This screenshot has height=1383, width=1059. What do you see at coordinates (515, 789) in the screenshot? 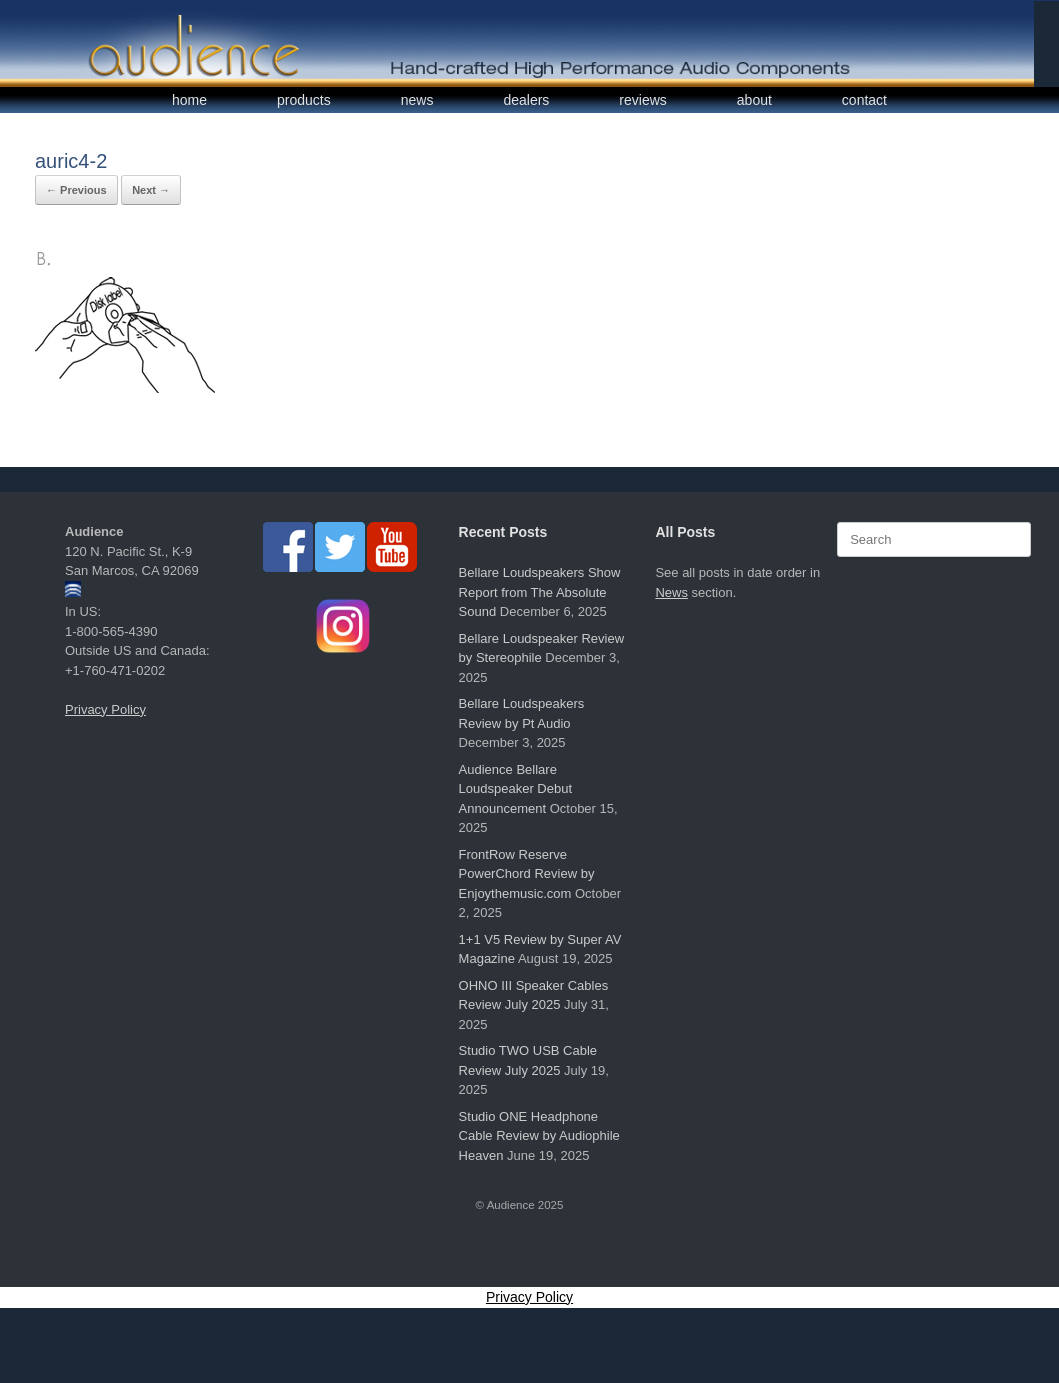
I see `Audience Bellare Loudspeaker Debut Announcement` at bounding box center [515, 789].